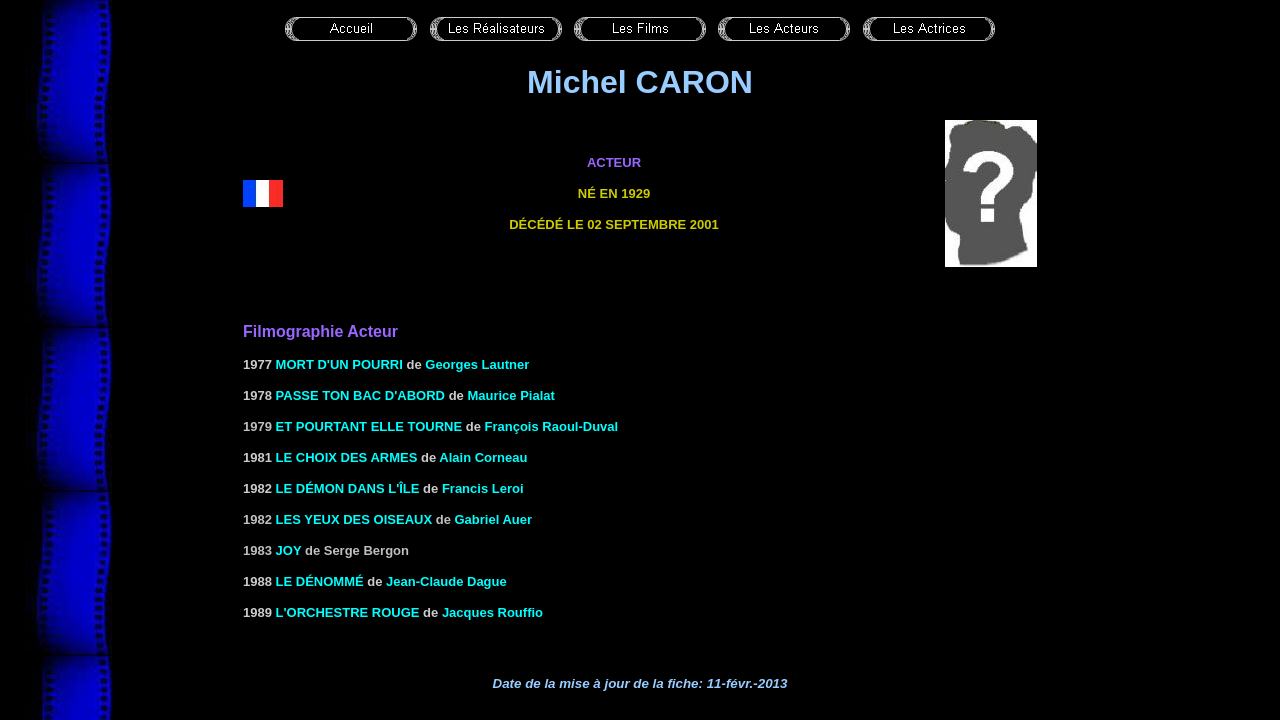 The width and height of the screenshot is (1280, 720). Describe the element at coordinates (446, 581) in the screenshot. I see `Jean-Claude Dague` at that location.